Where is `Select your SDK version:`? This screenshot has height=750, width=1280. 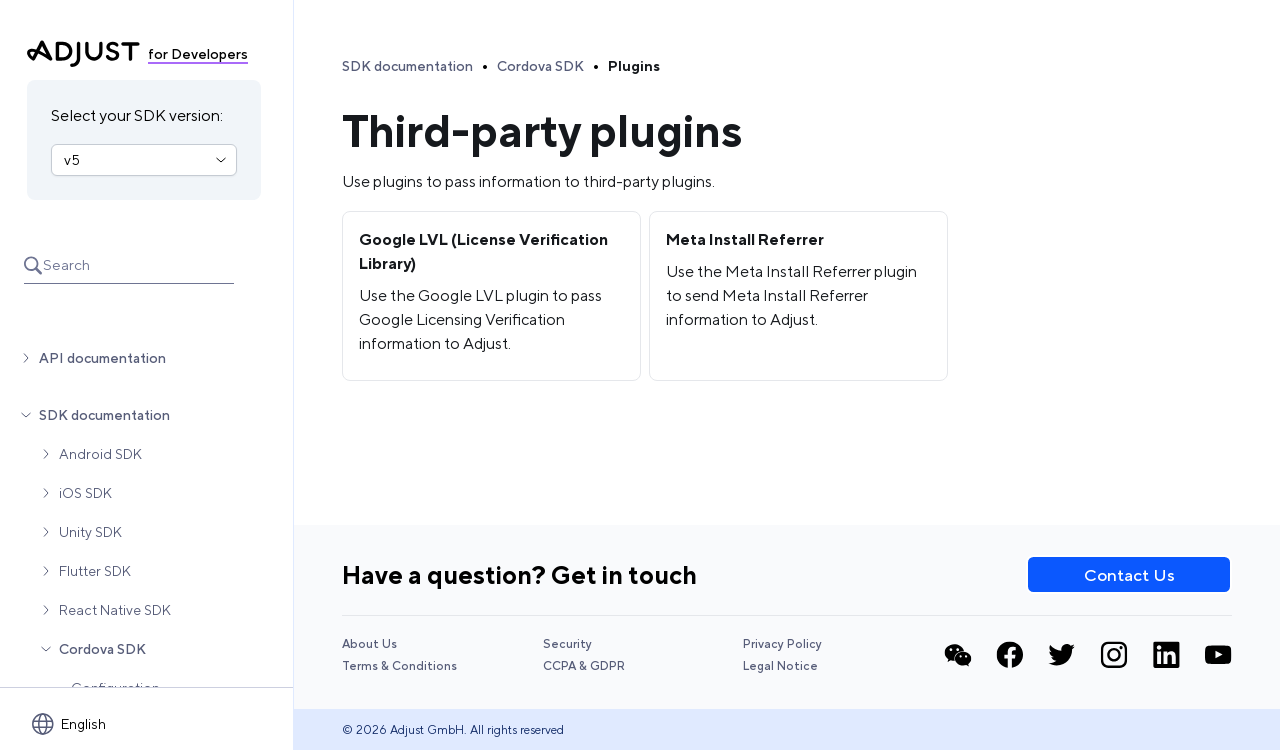 Select your SDK version: is located at coordinates (137, 115).